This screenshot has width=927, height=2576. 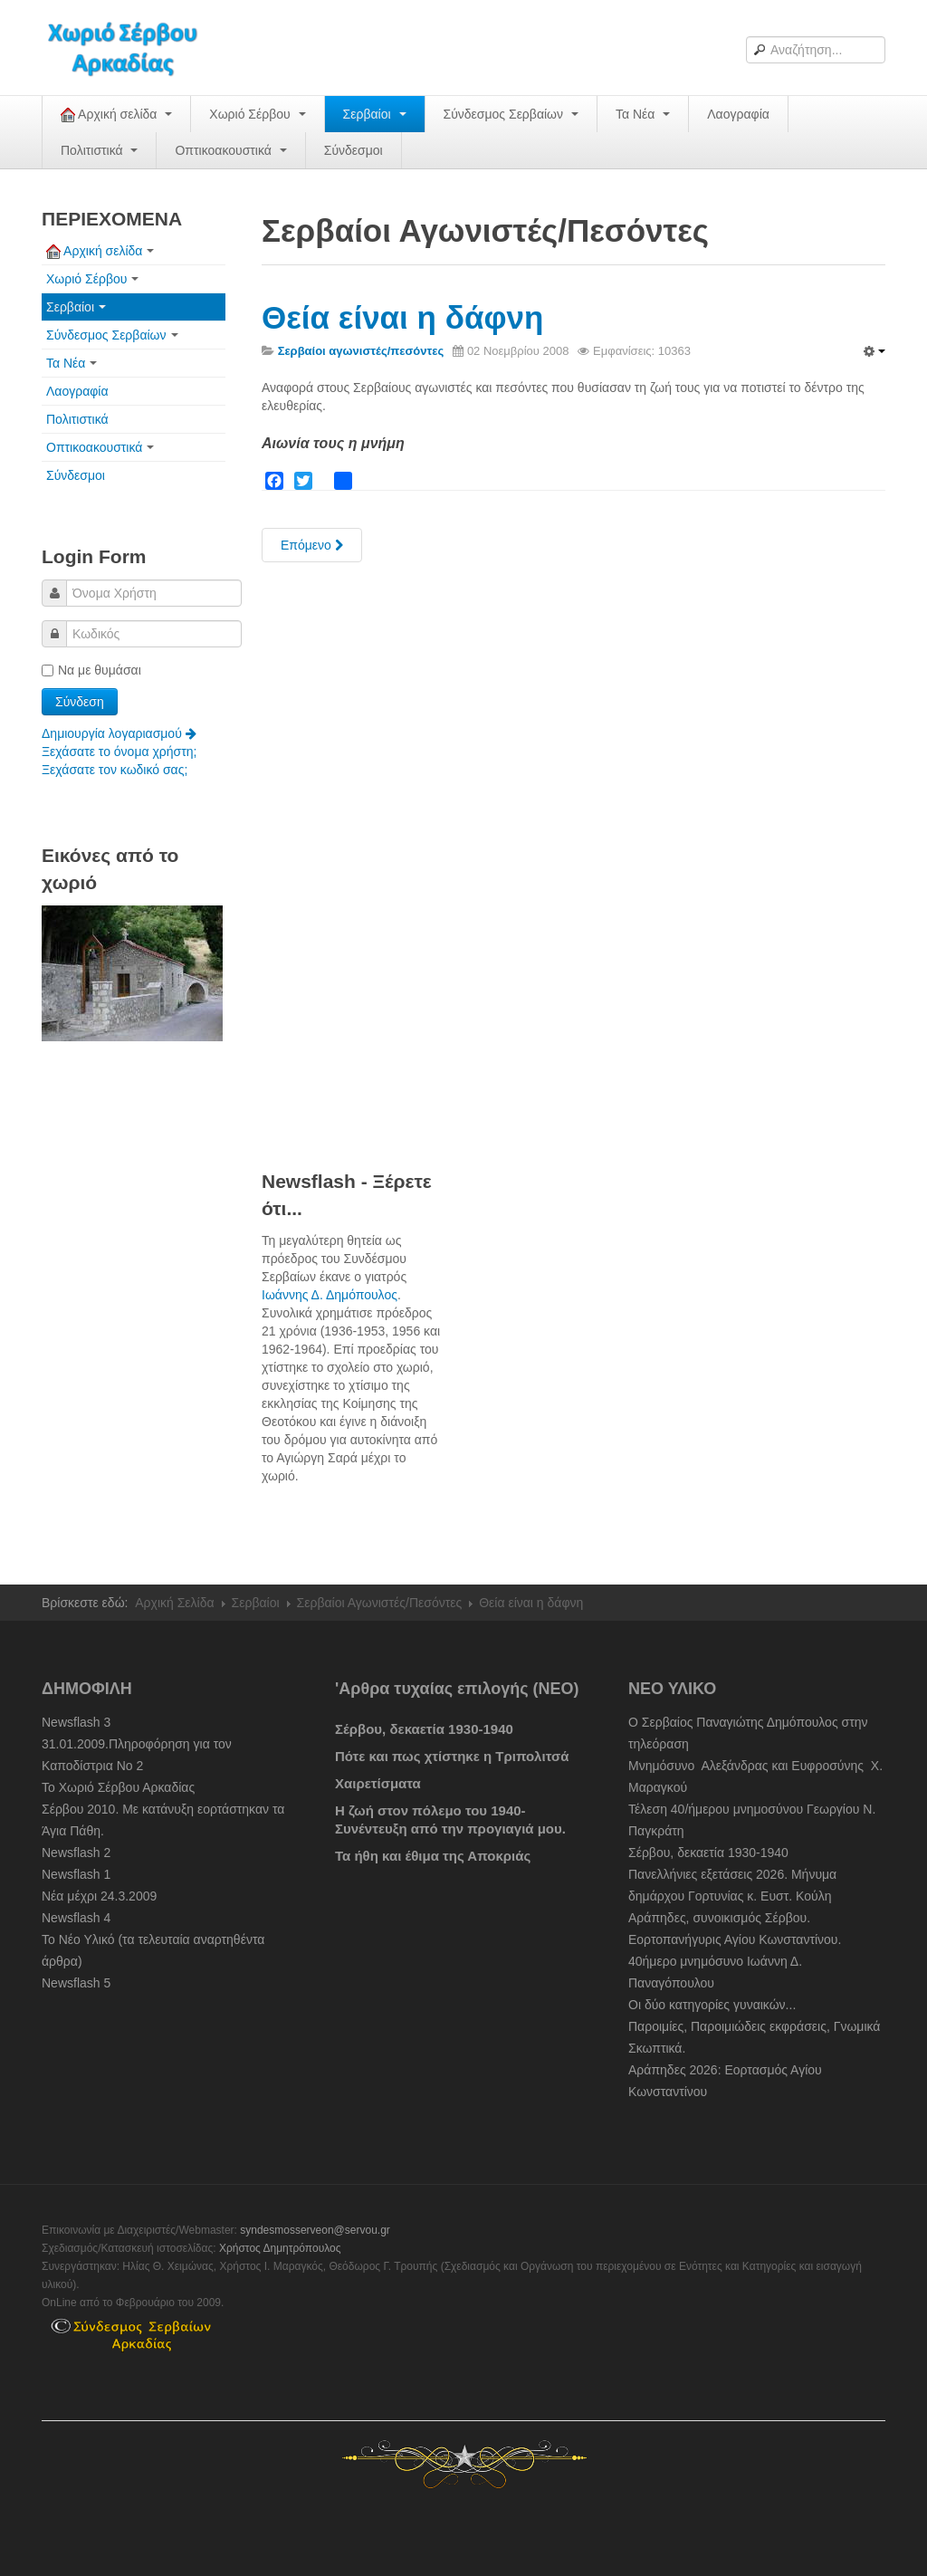 I want to click on Ξεχάσατε το όνομα χρήστη;, so click(x=119, y=751).